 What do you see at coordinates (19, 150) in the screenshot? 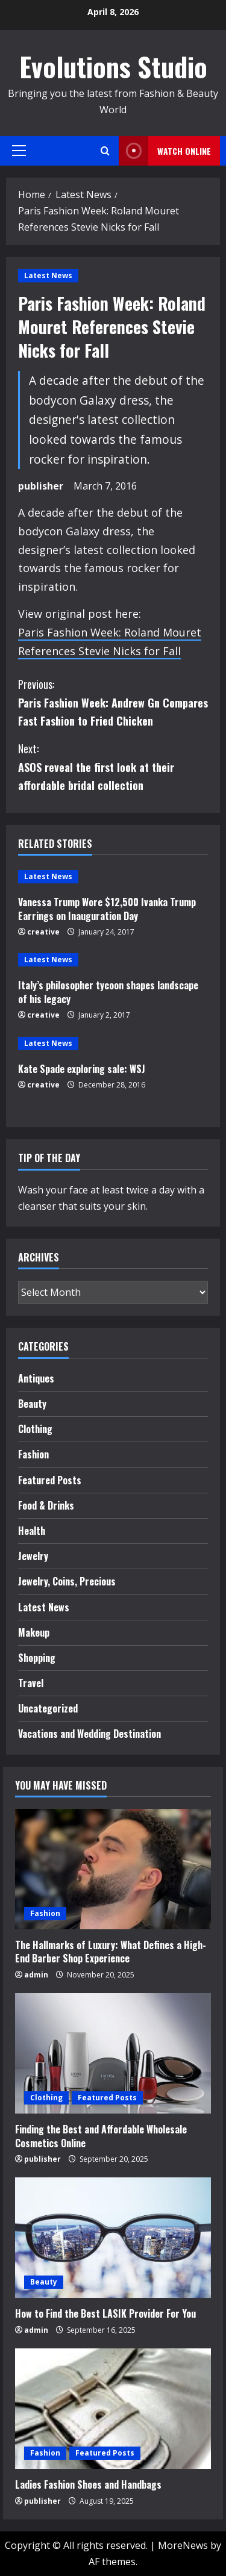
I see `[button]` at bounding box center [19, 150].